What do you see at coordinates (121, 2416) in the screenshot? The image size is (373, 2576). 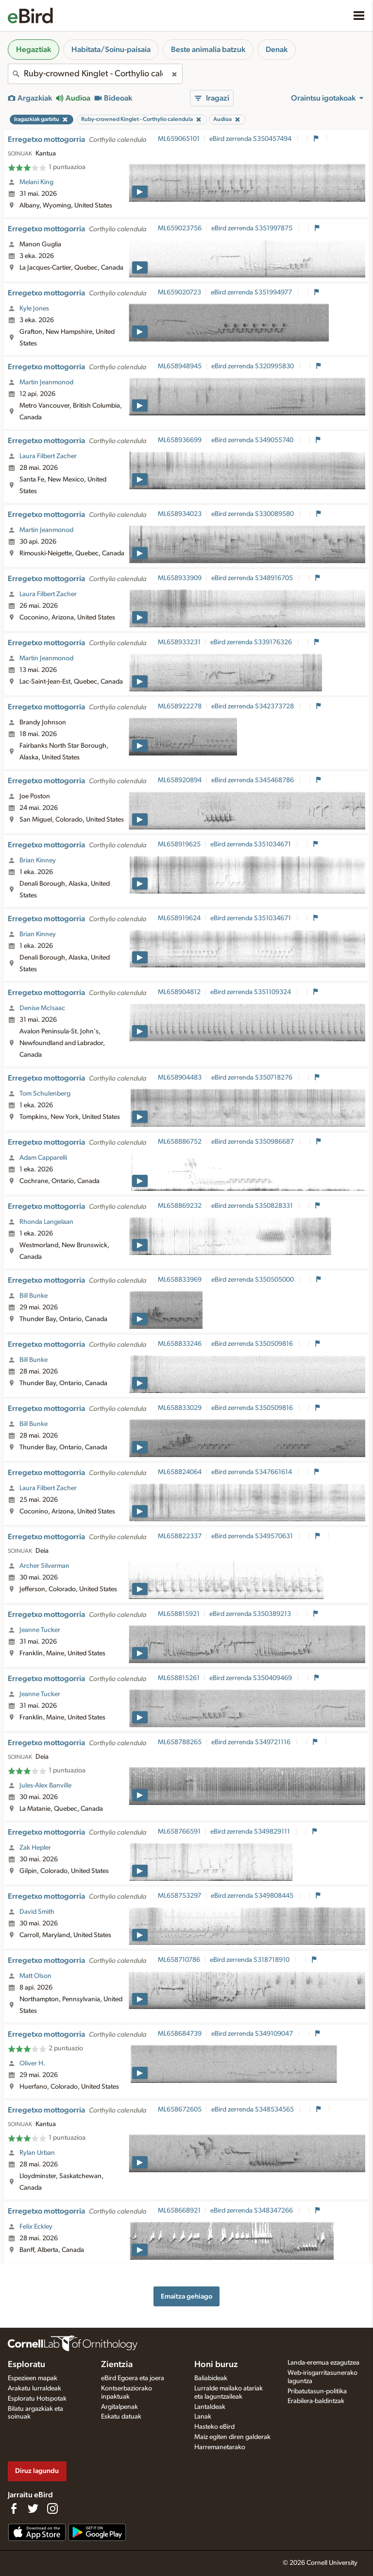 I see `Eskatu datuak` at bounding box center [121, 2416].